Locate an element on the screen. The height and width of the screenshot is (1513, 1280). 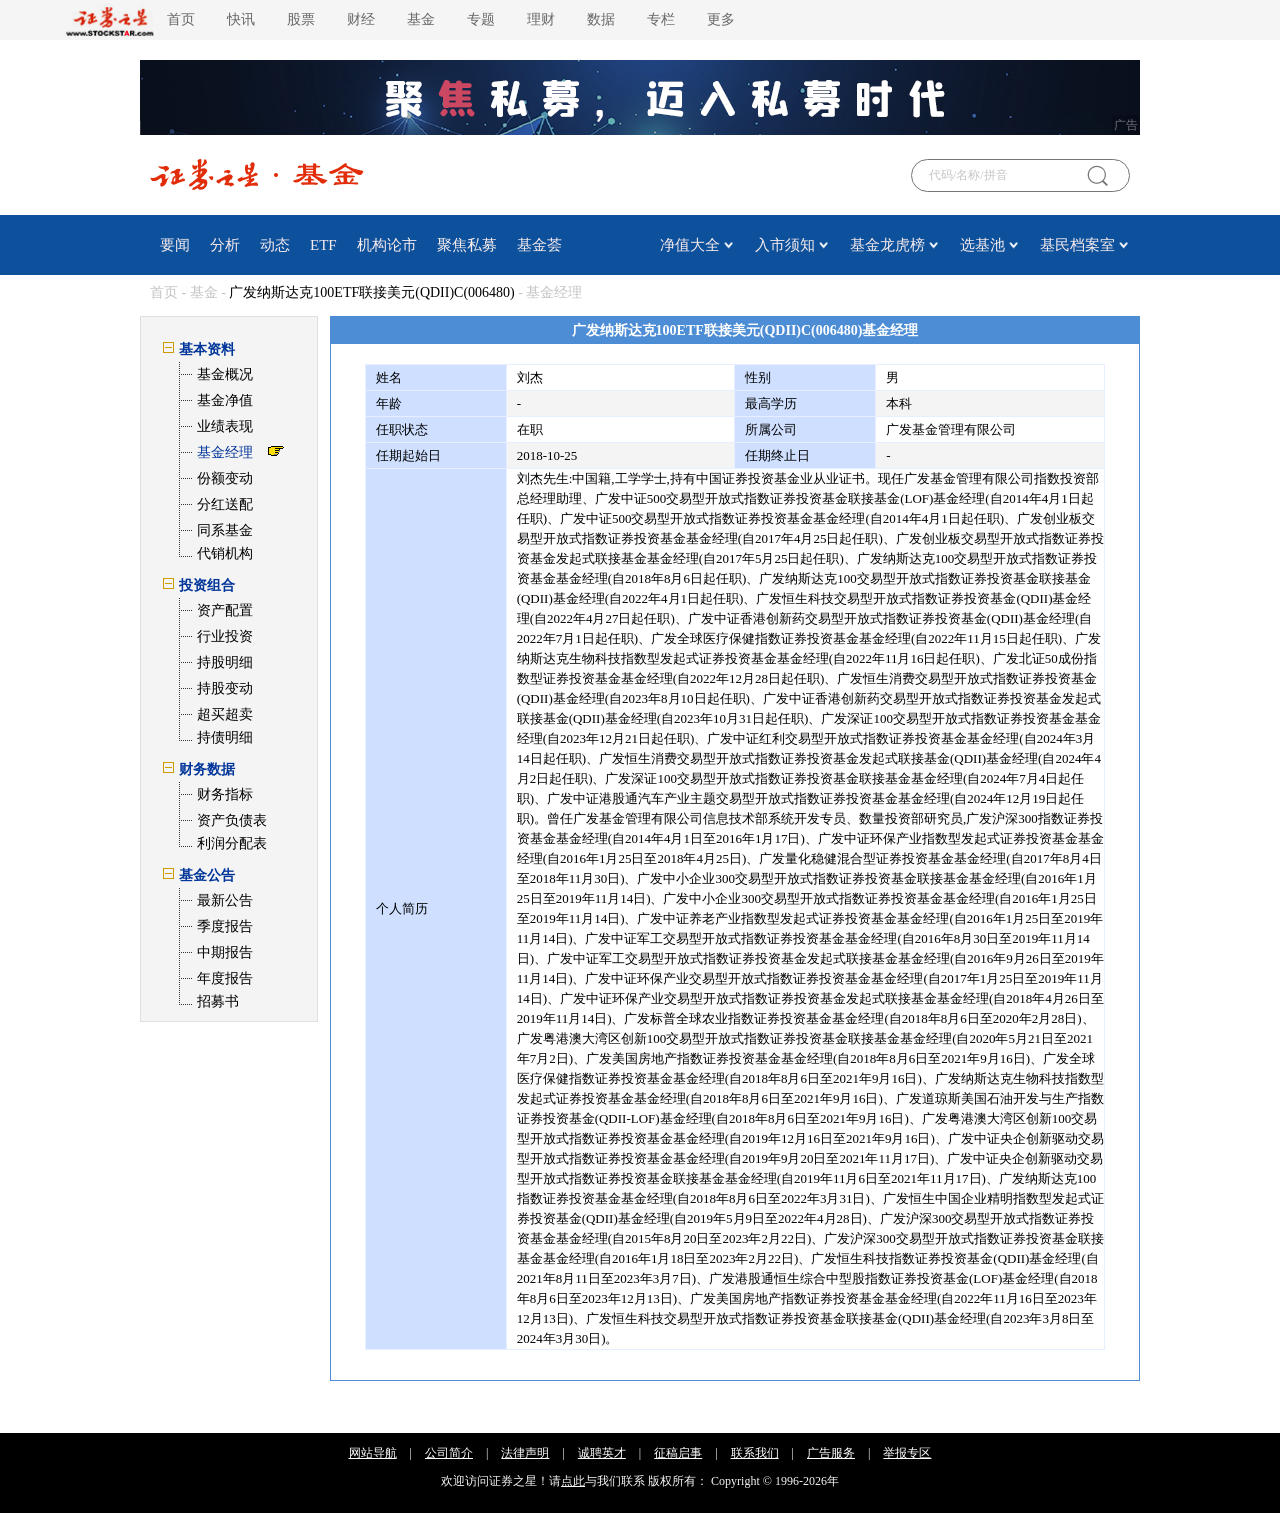
持债明细 is located at coordinates (225, 737).